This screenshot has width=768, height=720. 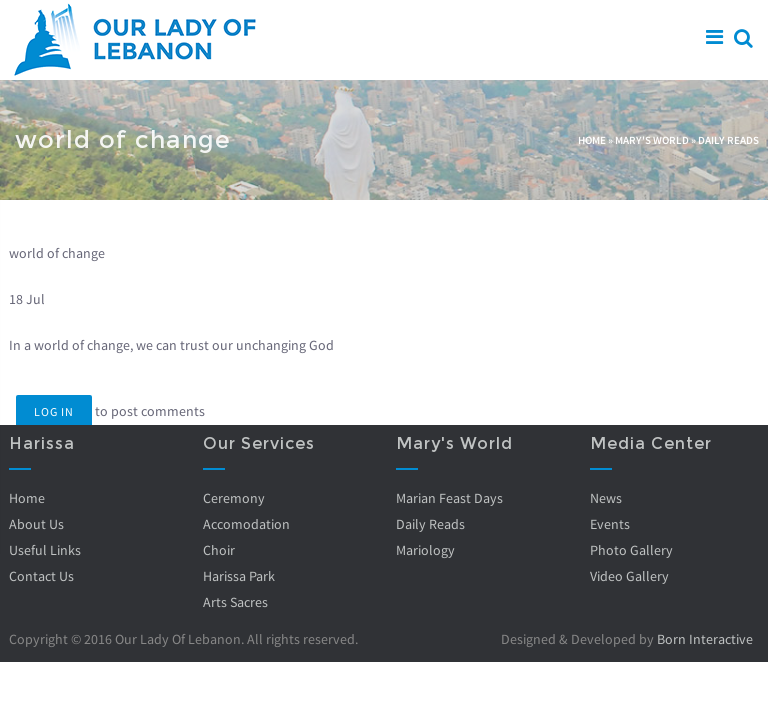 I want to click on Photo Gallery, so click(x=630, y=550).